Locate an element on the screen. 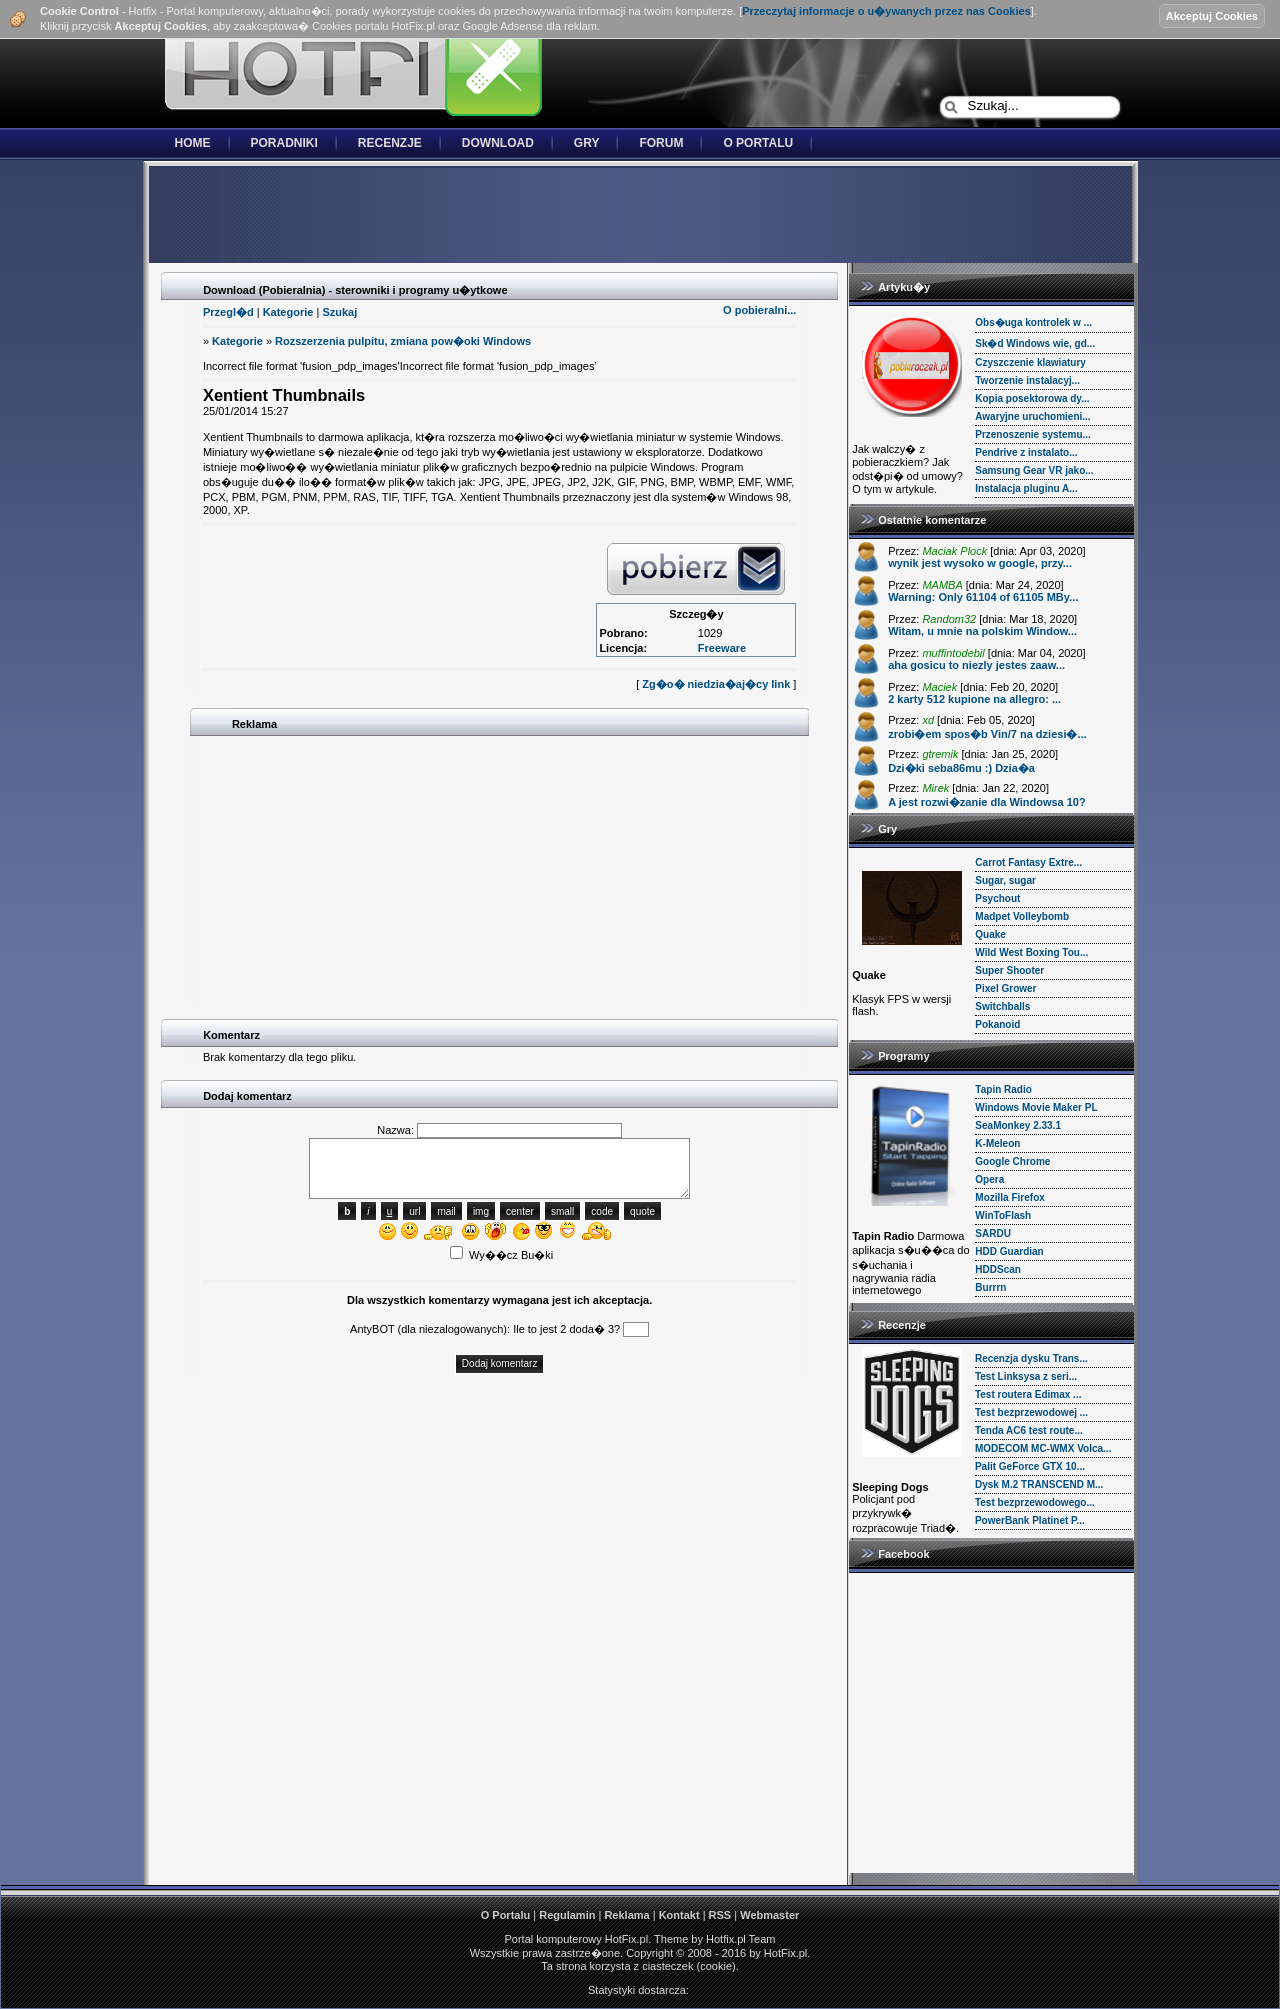  Palit GeForce GTX 10... is located at coordinates (1030, 1466).